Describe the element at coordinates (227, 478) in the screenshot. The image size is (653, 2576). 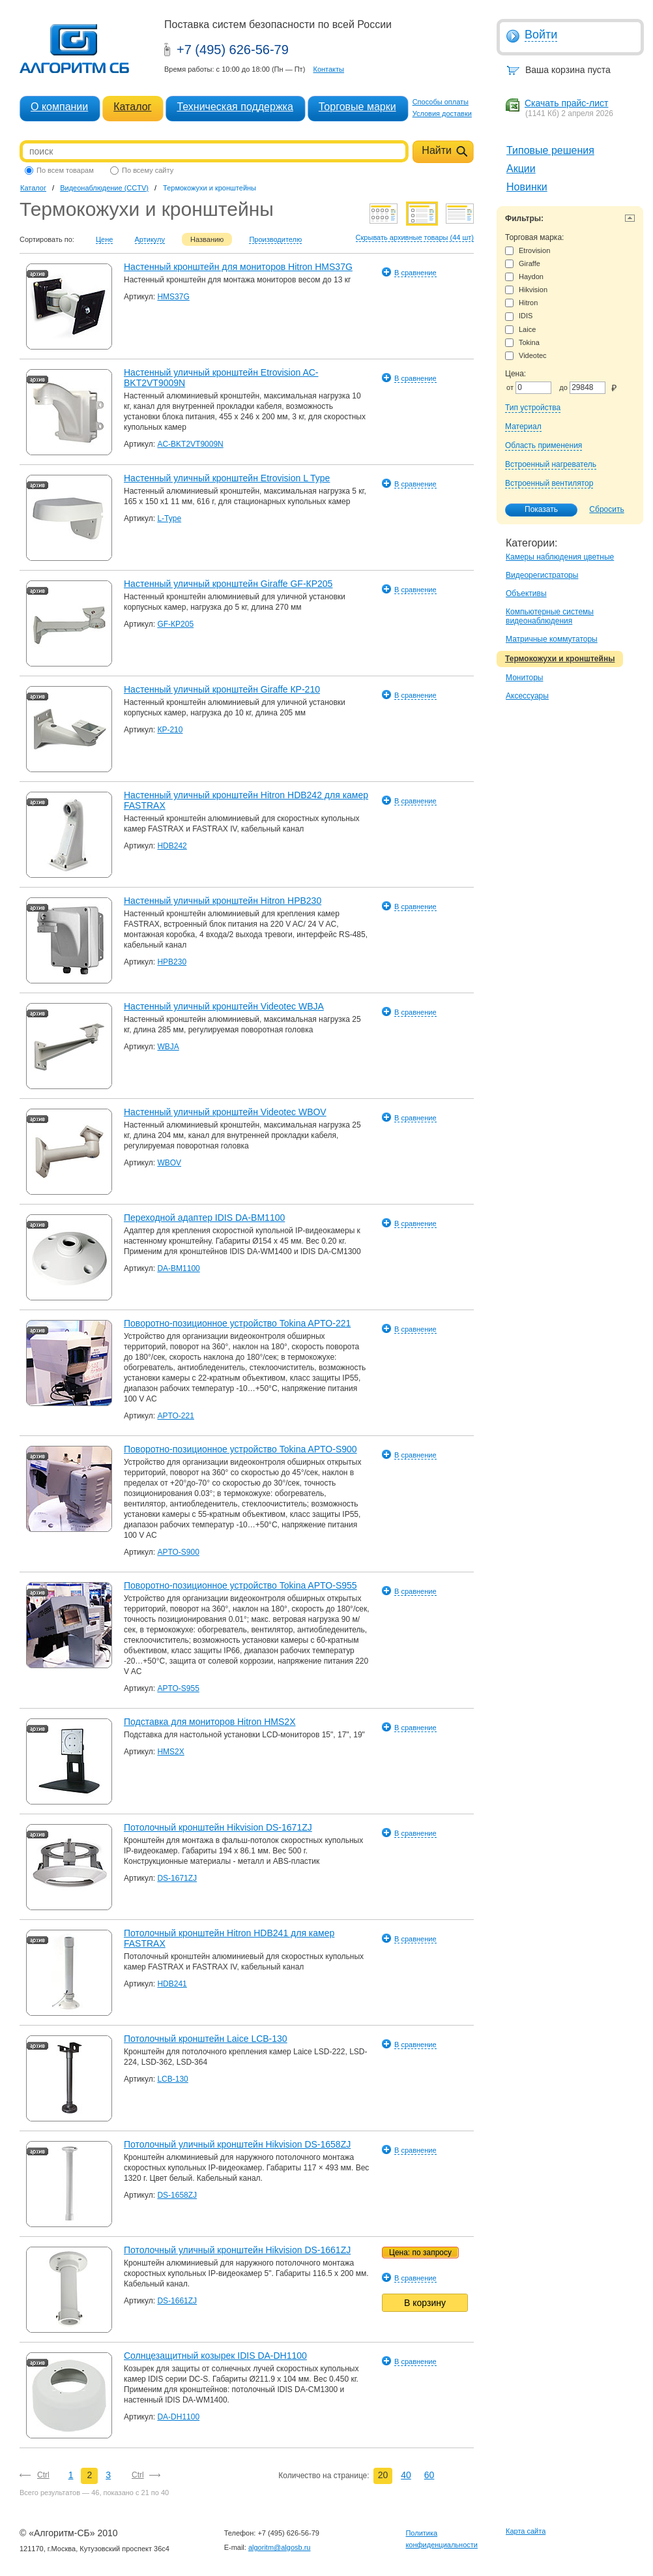
I see `Настенный уличный кронштейн Etrovision L Type` at that location.